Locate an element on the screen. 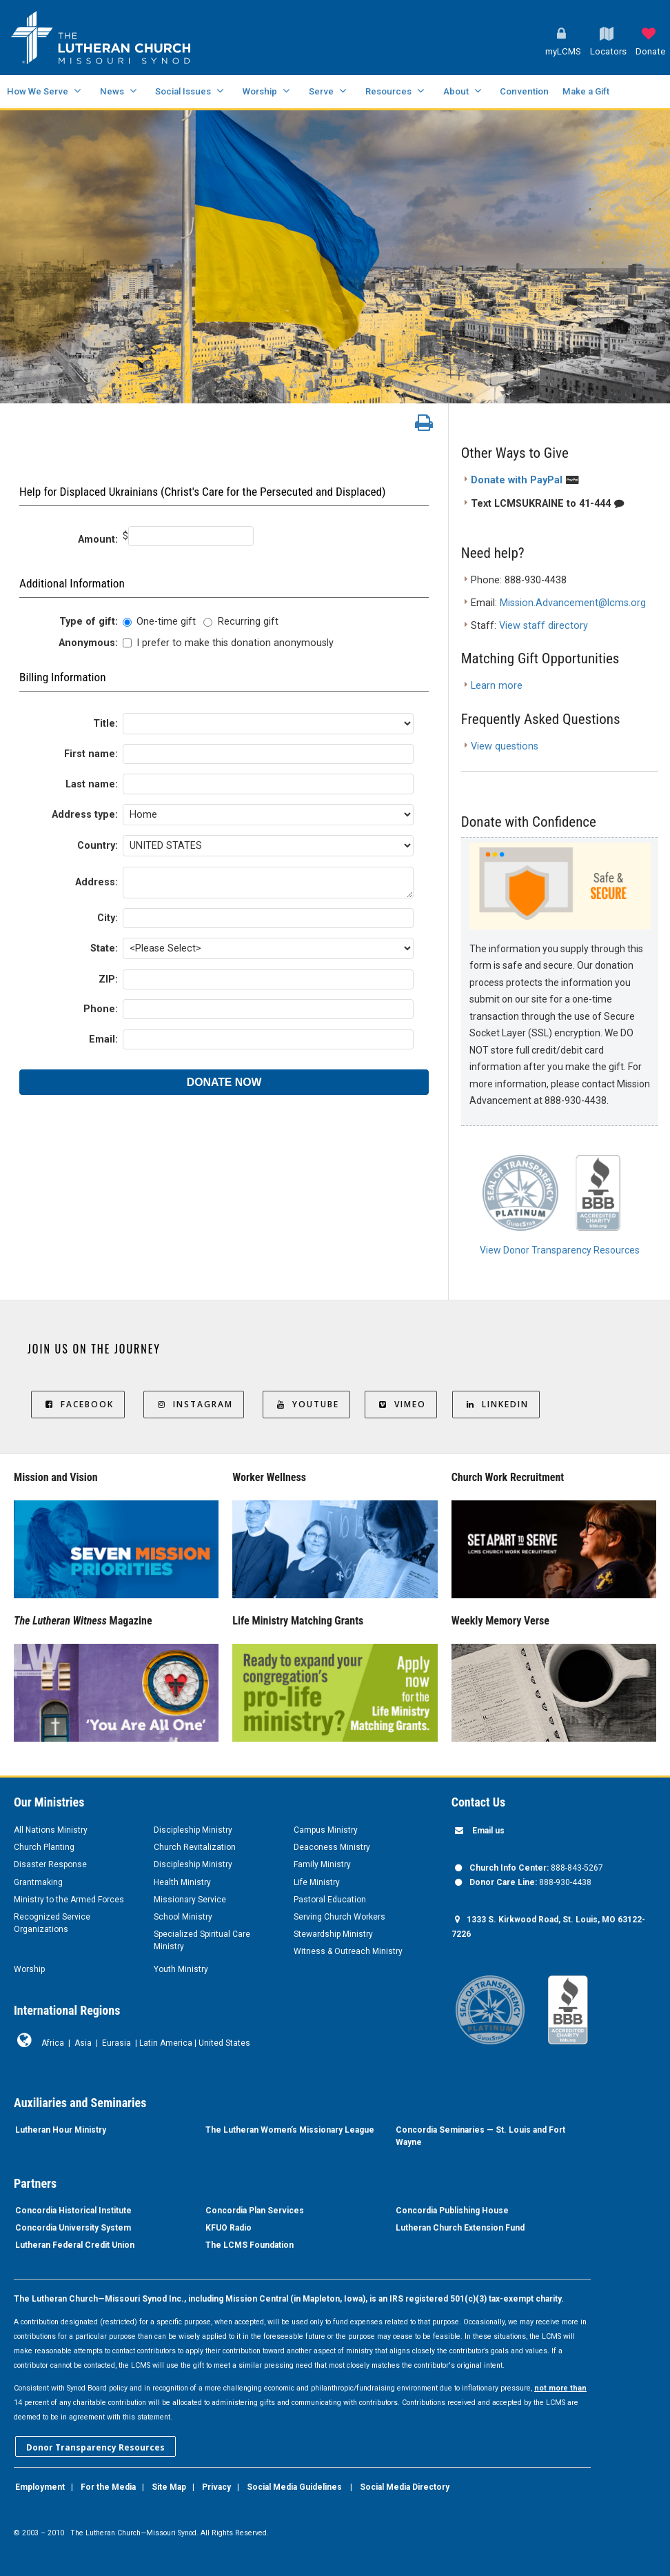 This screenshot has width=670, height=2576. United States is located at coordinates (224, 2043).